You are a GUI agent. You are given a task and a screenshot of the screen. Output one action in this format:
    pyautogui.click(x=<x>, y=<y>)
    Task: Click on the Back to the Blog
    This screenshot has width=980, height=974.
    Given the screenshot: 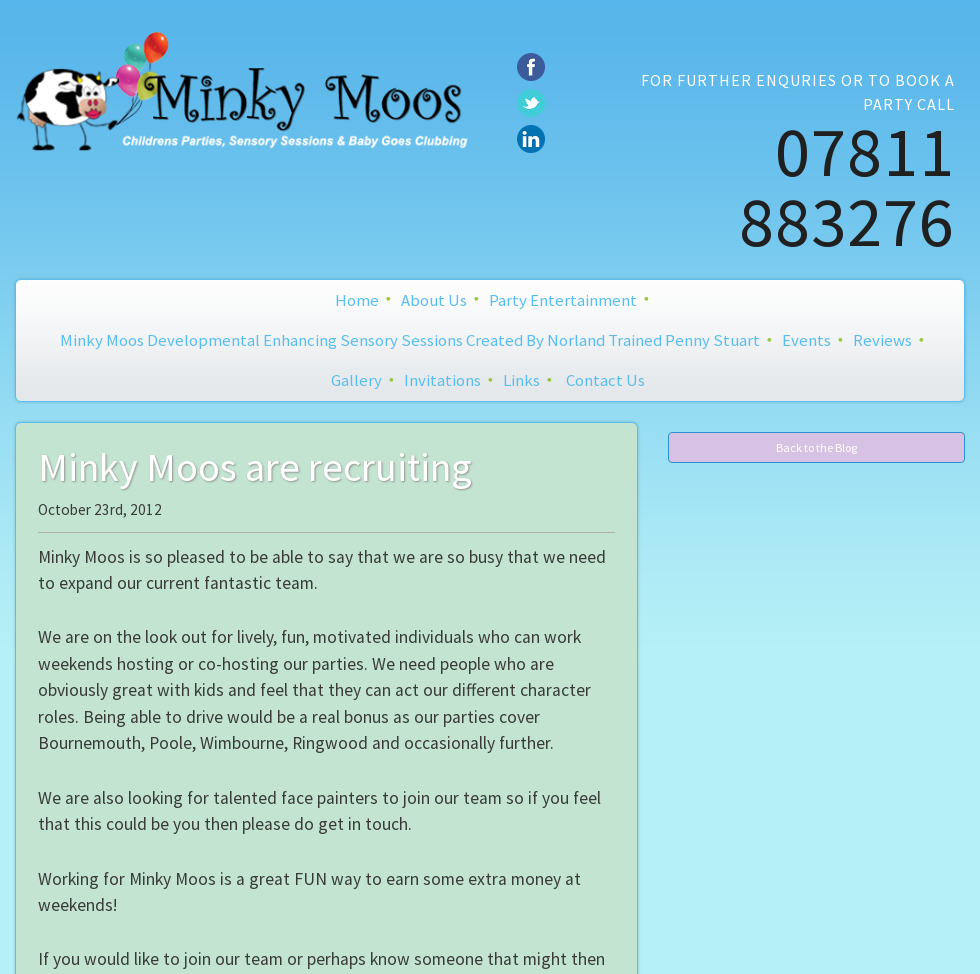 What is the action you would take?
    pyautogui.click(x=816, y=447)
    